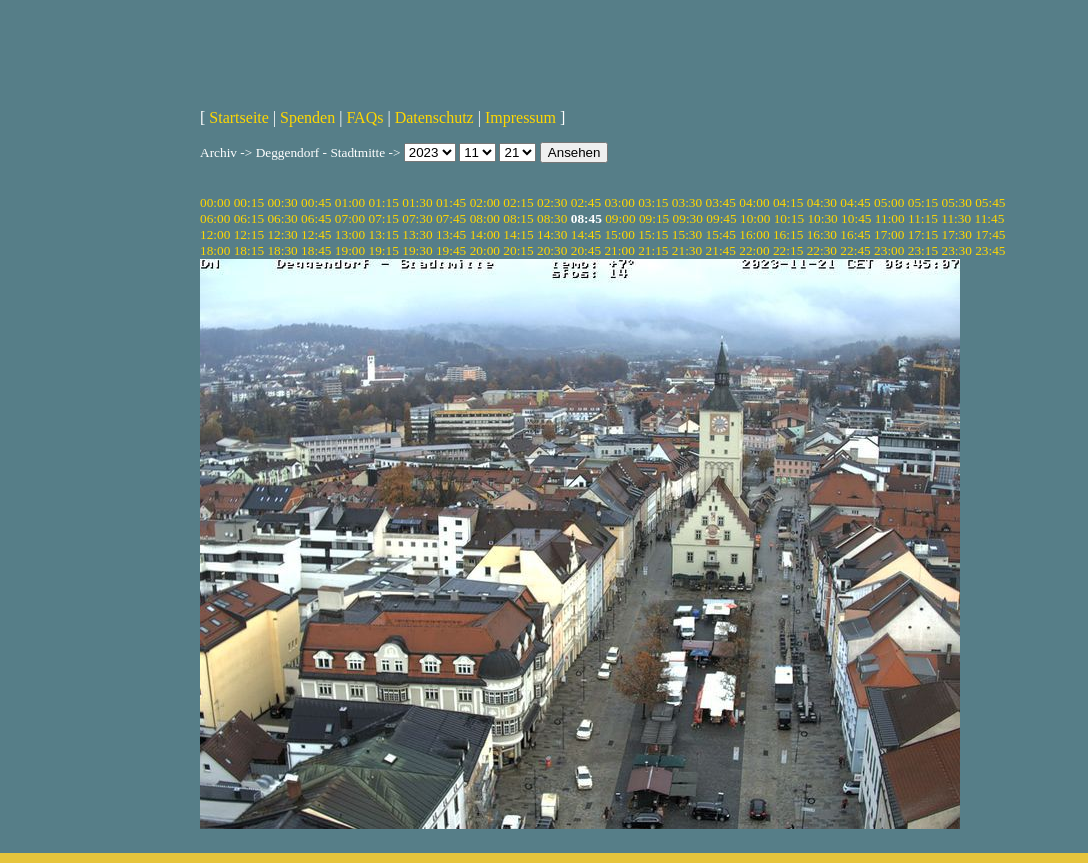  What do you see at coordinates (249, 202) in the screenshot?
I see `00:15` at bounding box center [249, 202].